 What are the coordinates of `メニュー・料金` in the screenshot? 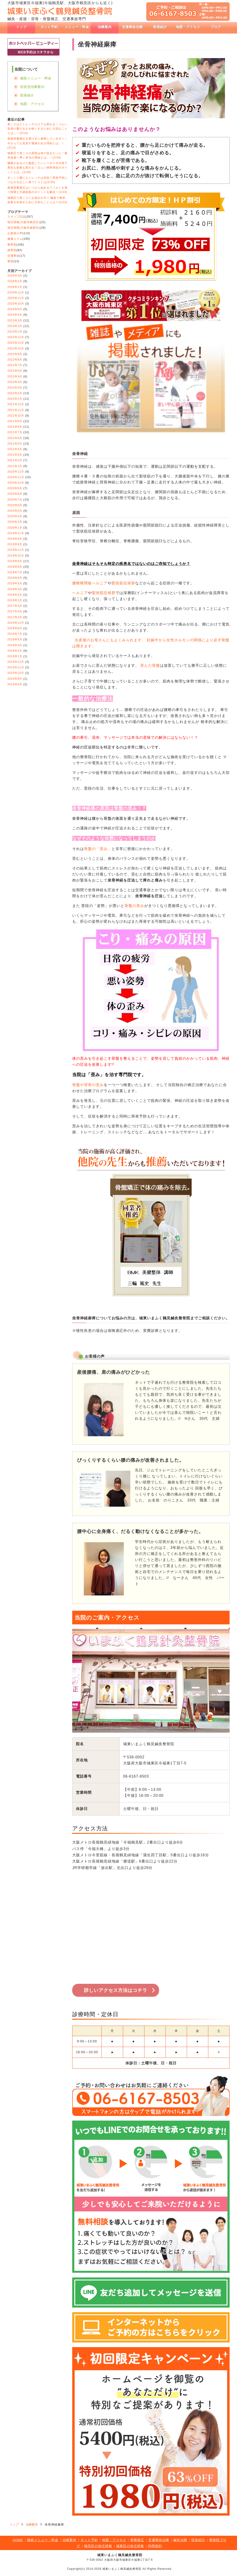 It's located at (77, 27).